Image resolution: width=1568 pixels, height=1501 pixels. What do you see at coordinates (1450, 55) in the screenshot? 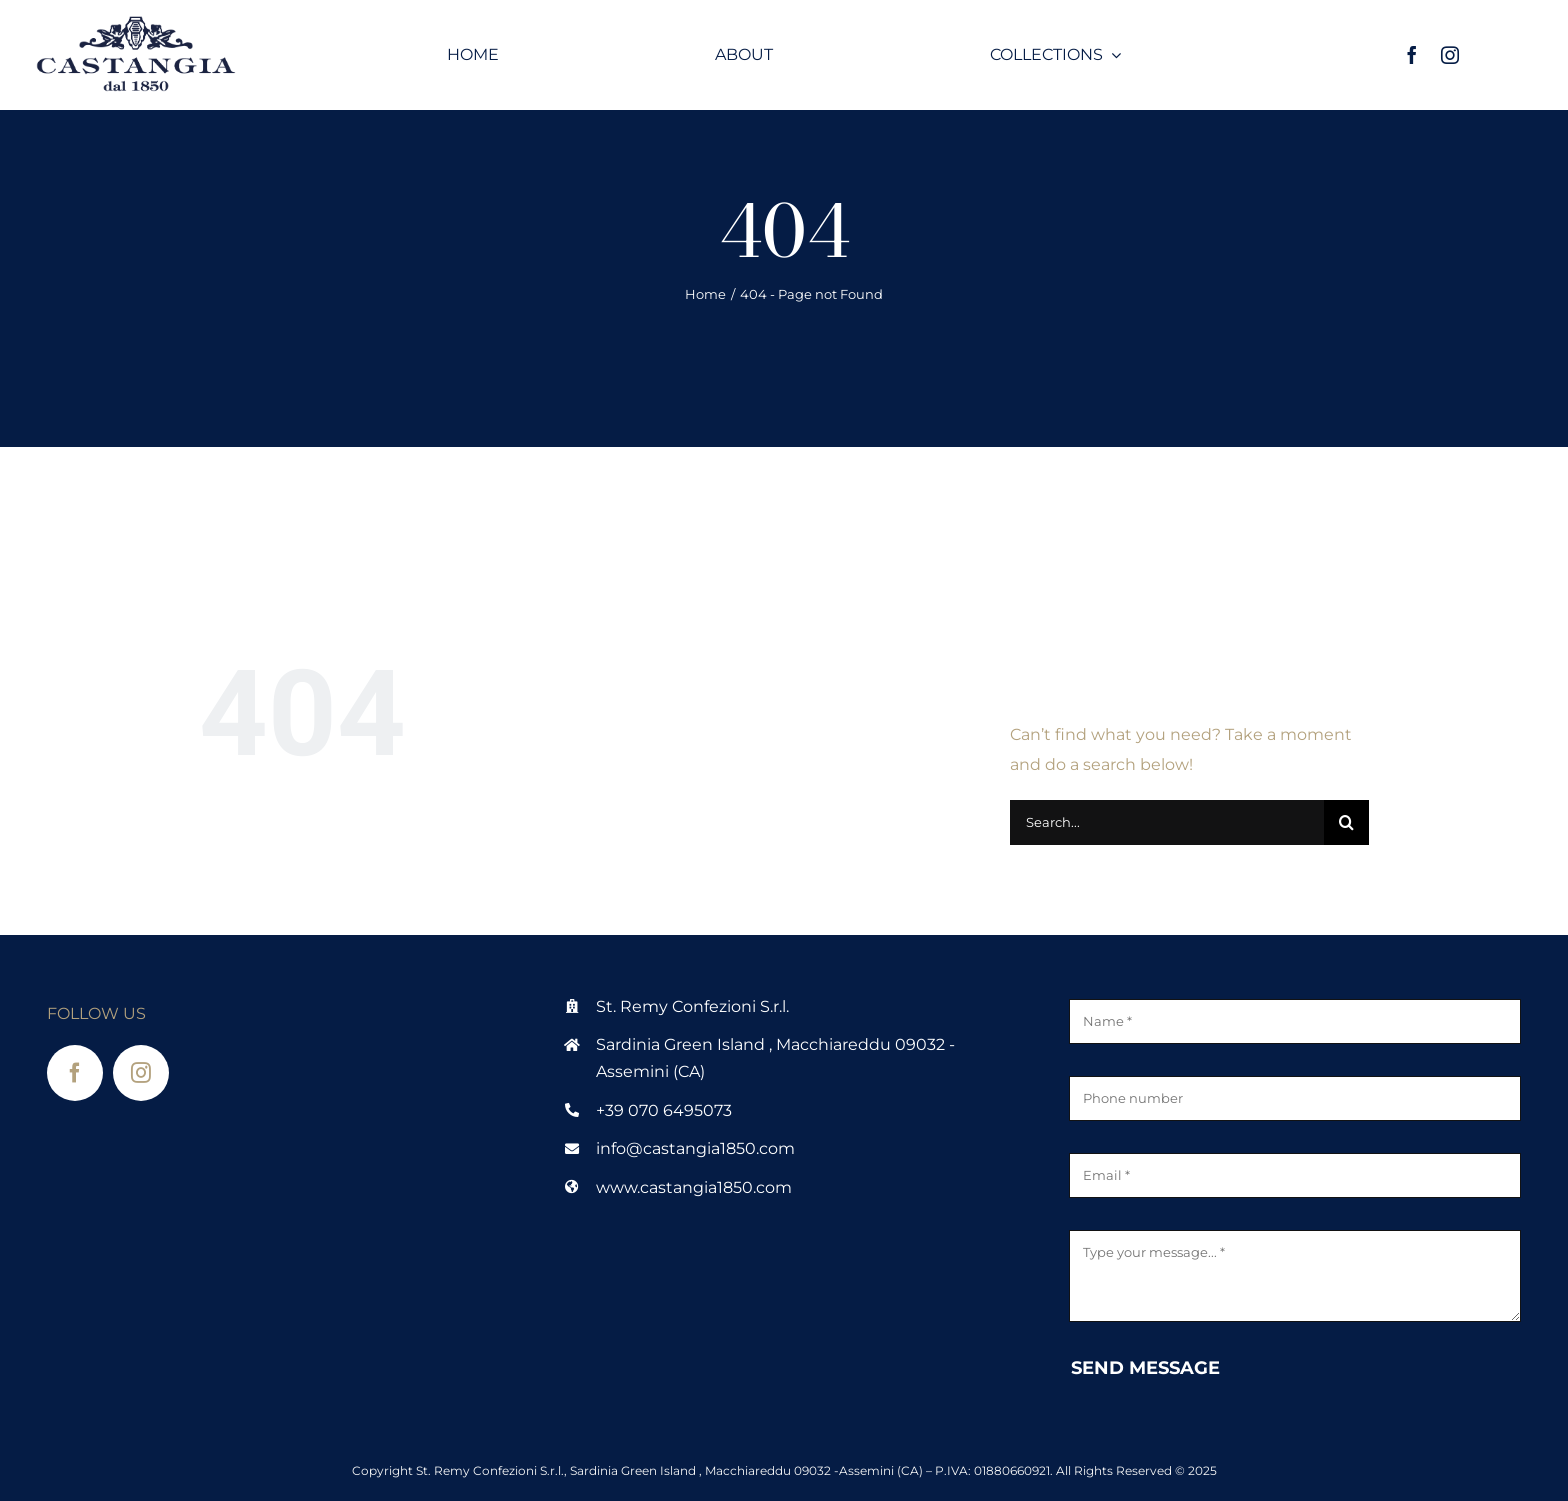
I see `[instagram]` at bounding box center [1450, 55].